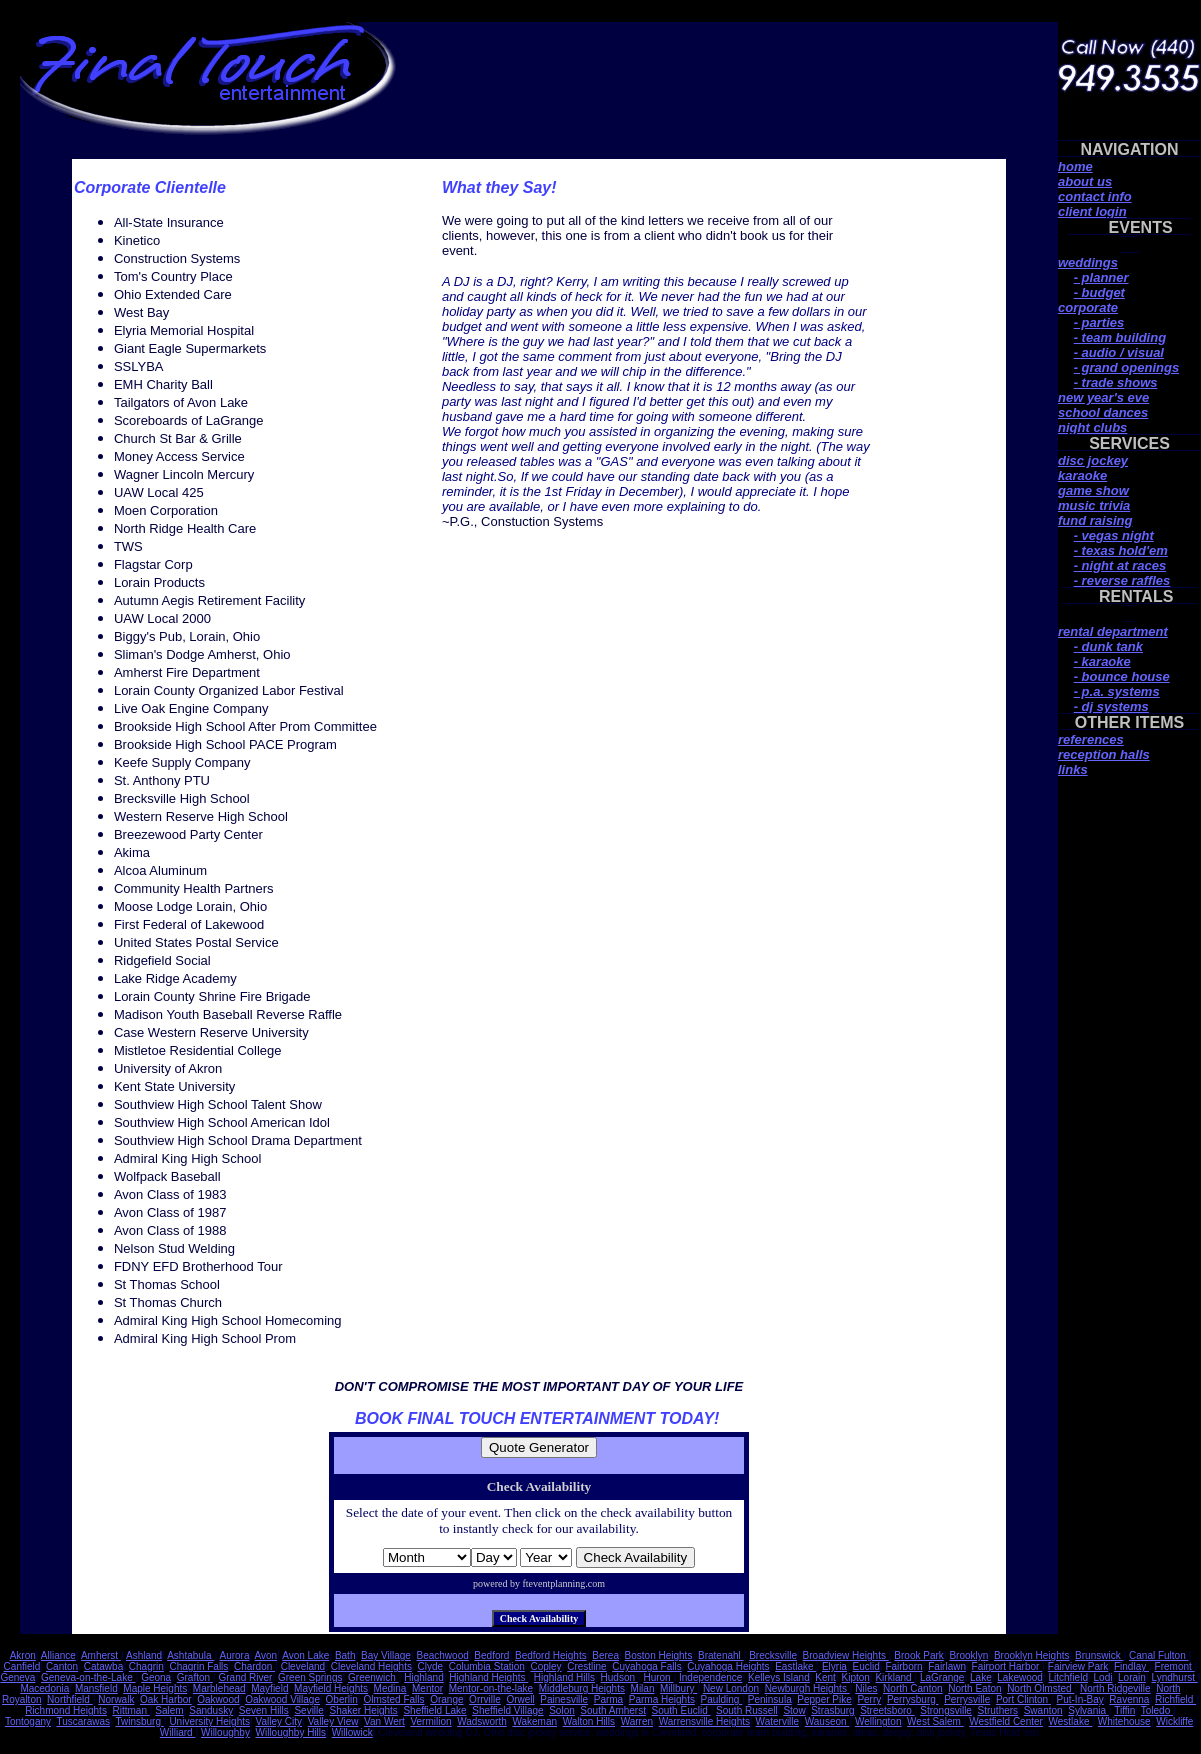 The image size is (1201, 1754). I want to click on Newburgh Heights, so click(807, 1688).